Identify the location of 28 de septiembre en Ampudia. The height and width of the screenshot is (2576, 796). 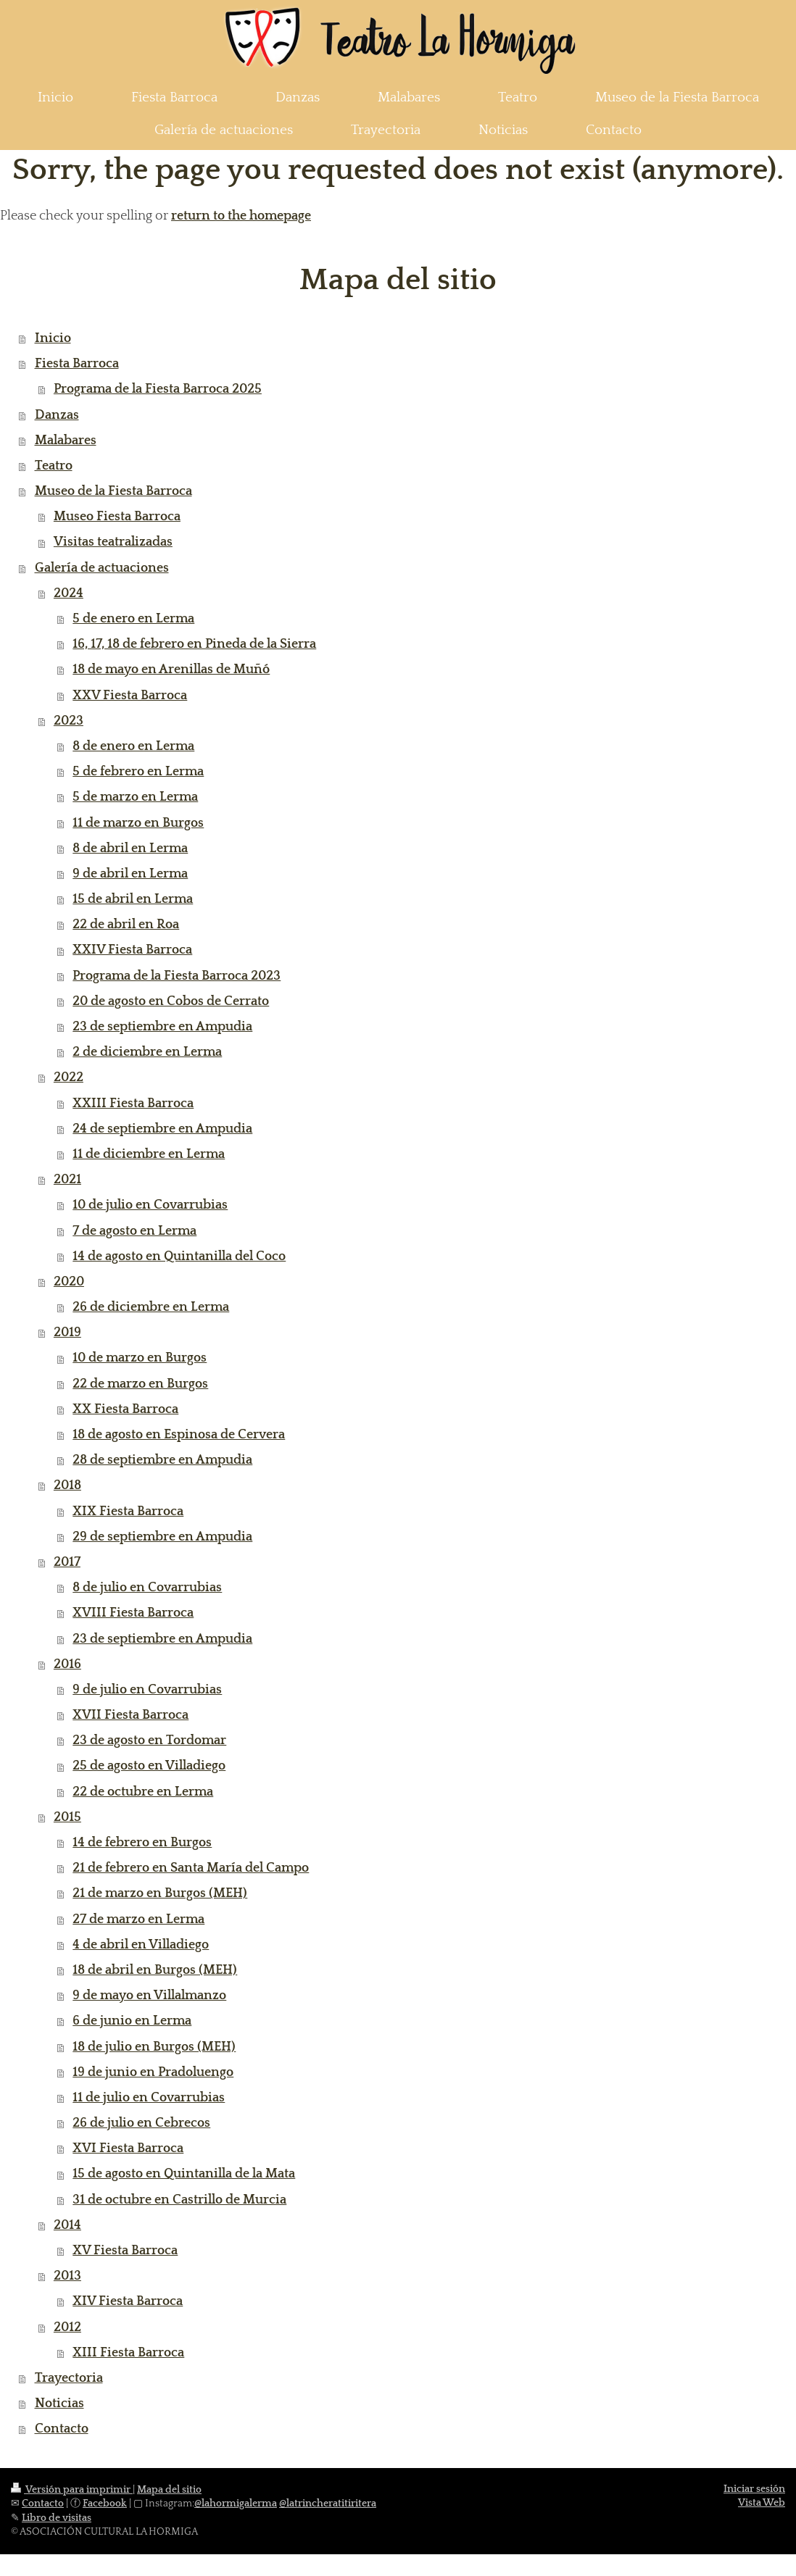
(162, 1460).